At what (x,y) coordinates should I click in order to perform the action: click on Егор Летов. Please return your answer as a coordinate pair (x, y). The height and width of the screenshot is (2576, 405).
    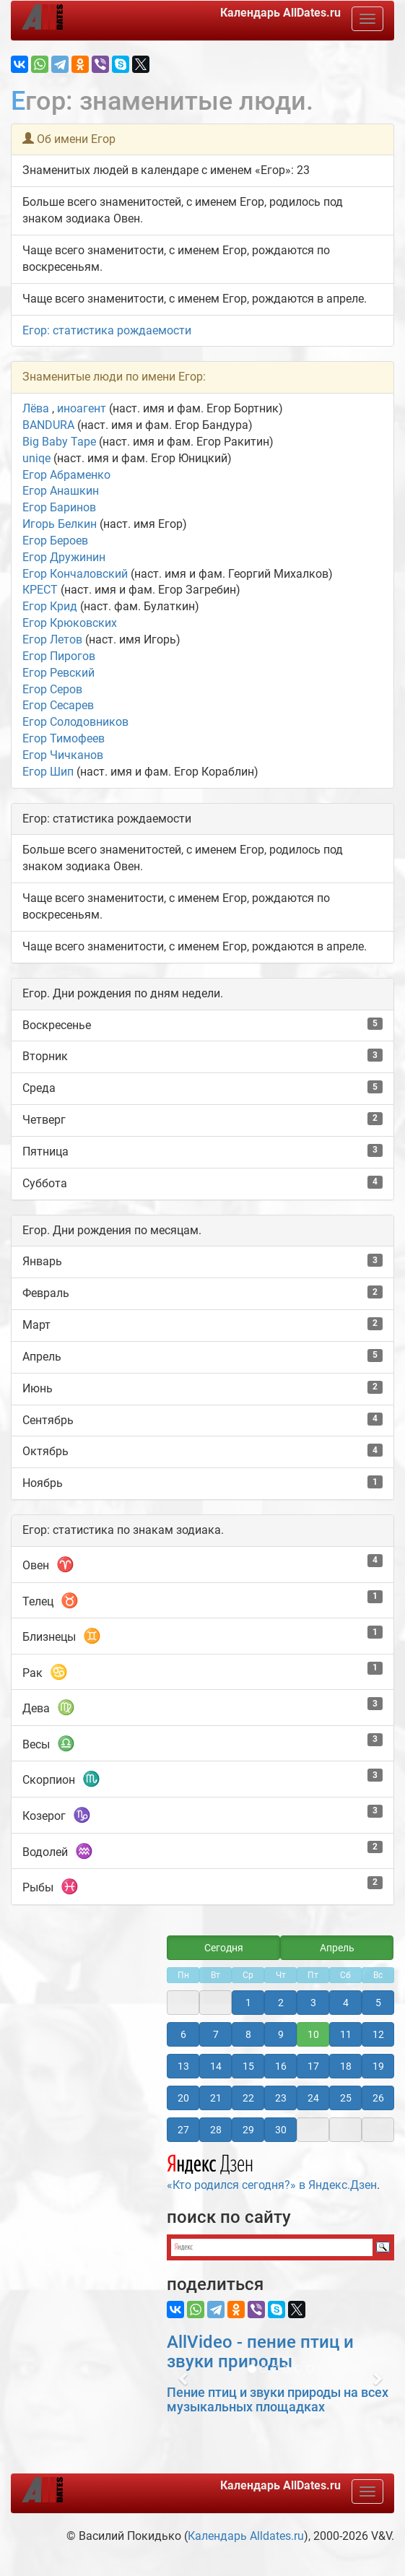
    Looking at the image, I should click on (52, 639).